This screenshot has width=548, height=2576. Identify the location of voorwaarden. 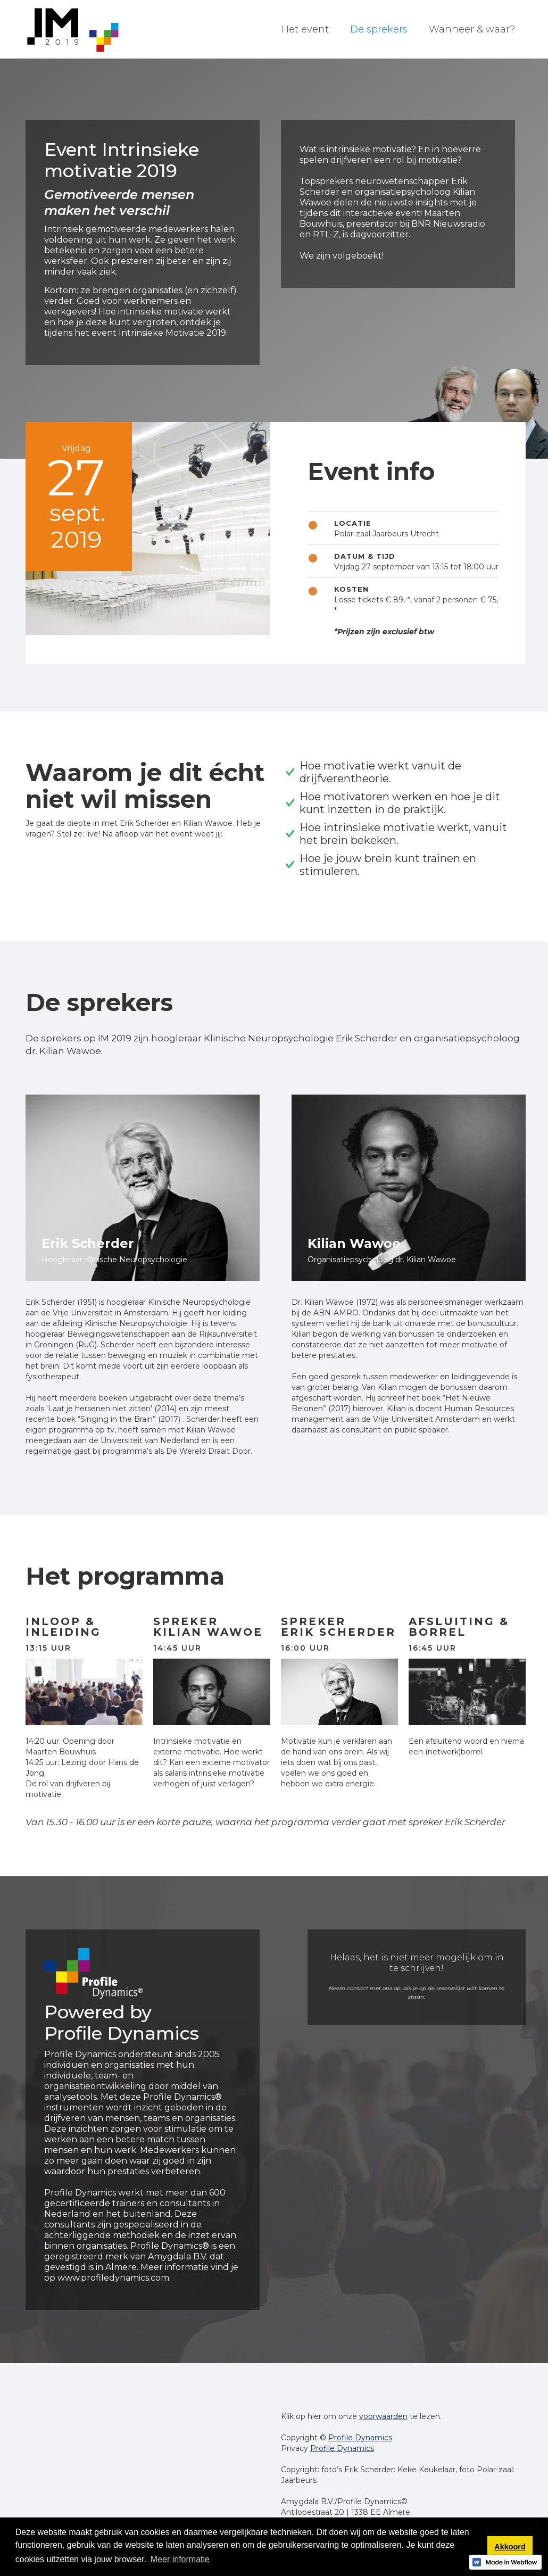
(383, 2416).